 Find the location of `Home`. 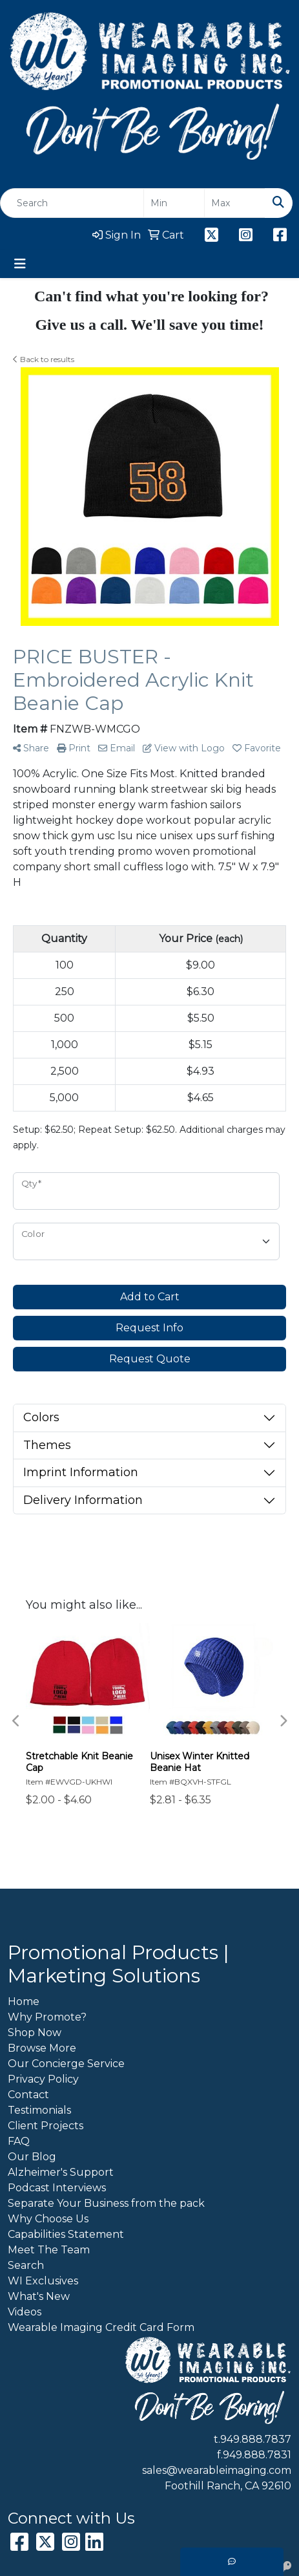

Home is located at coordinates (23, 2001).